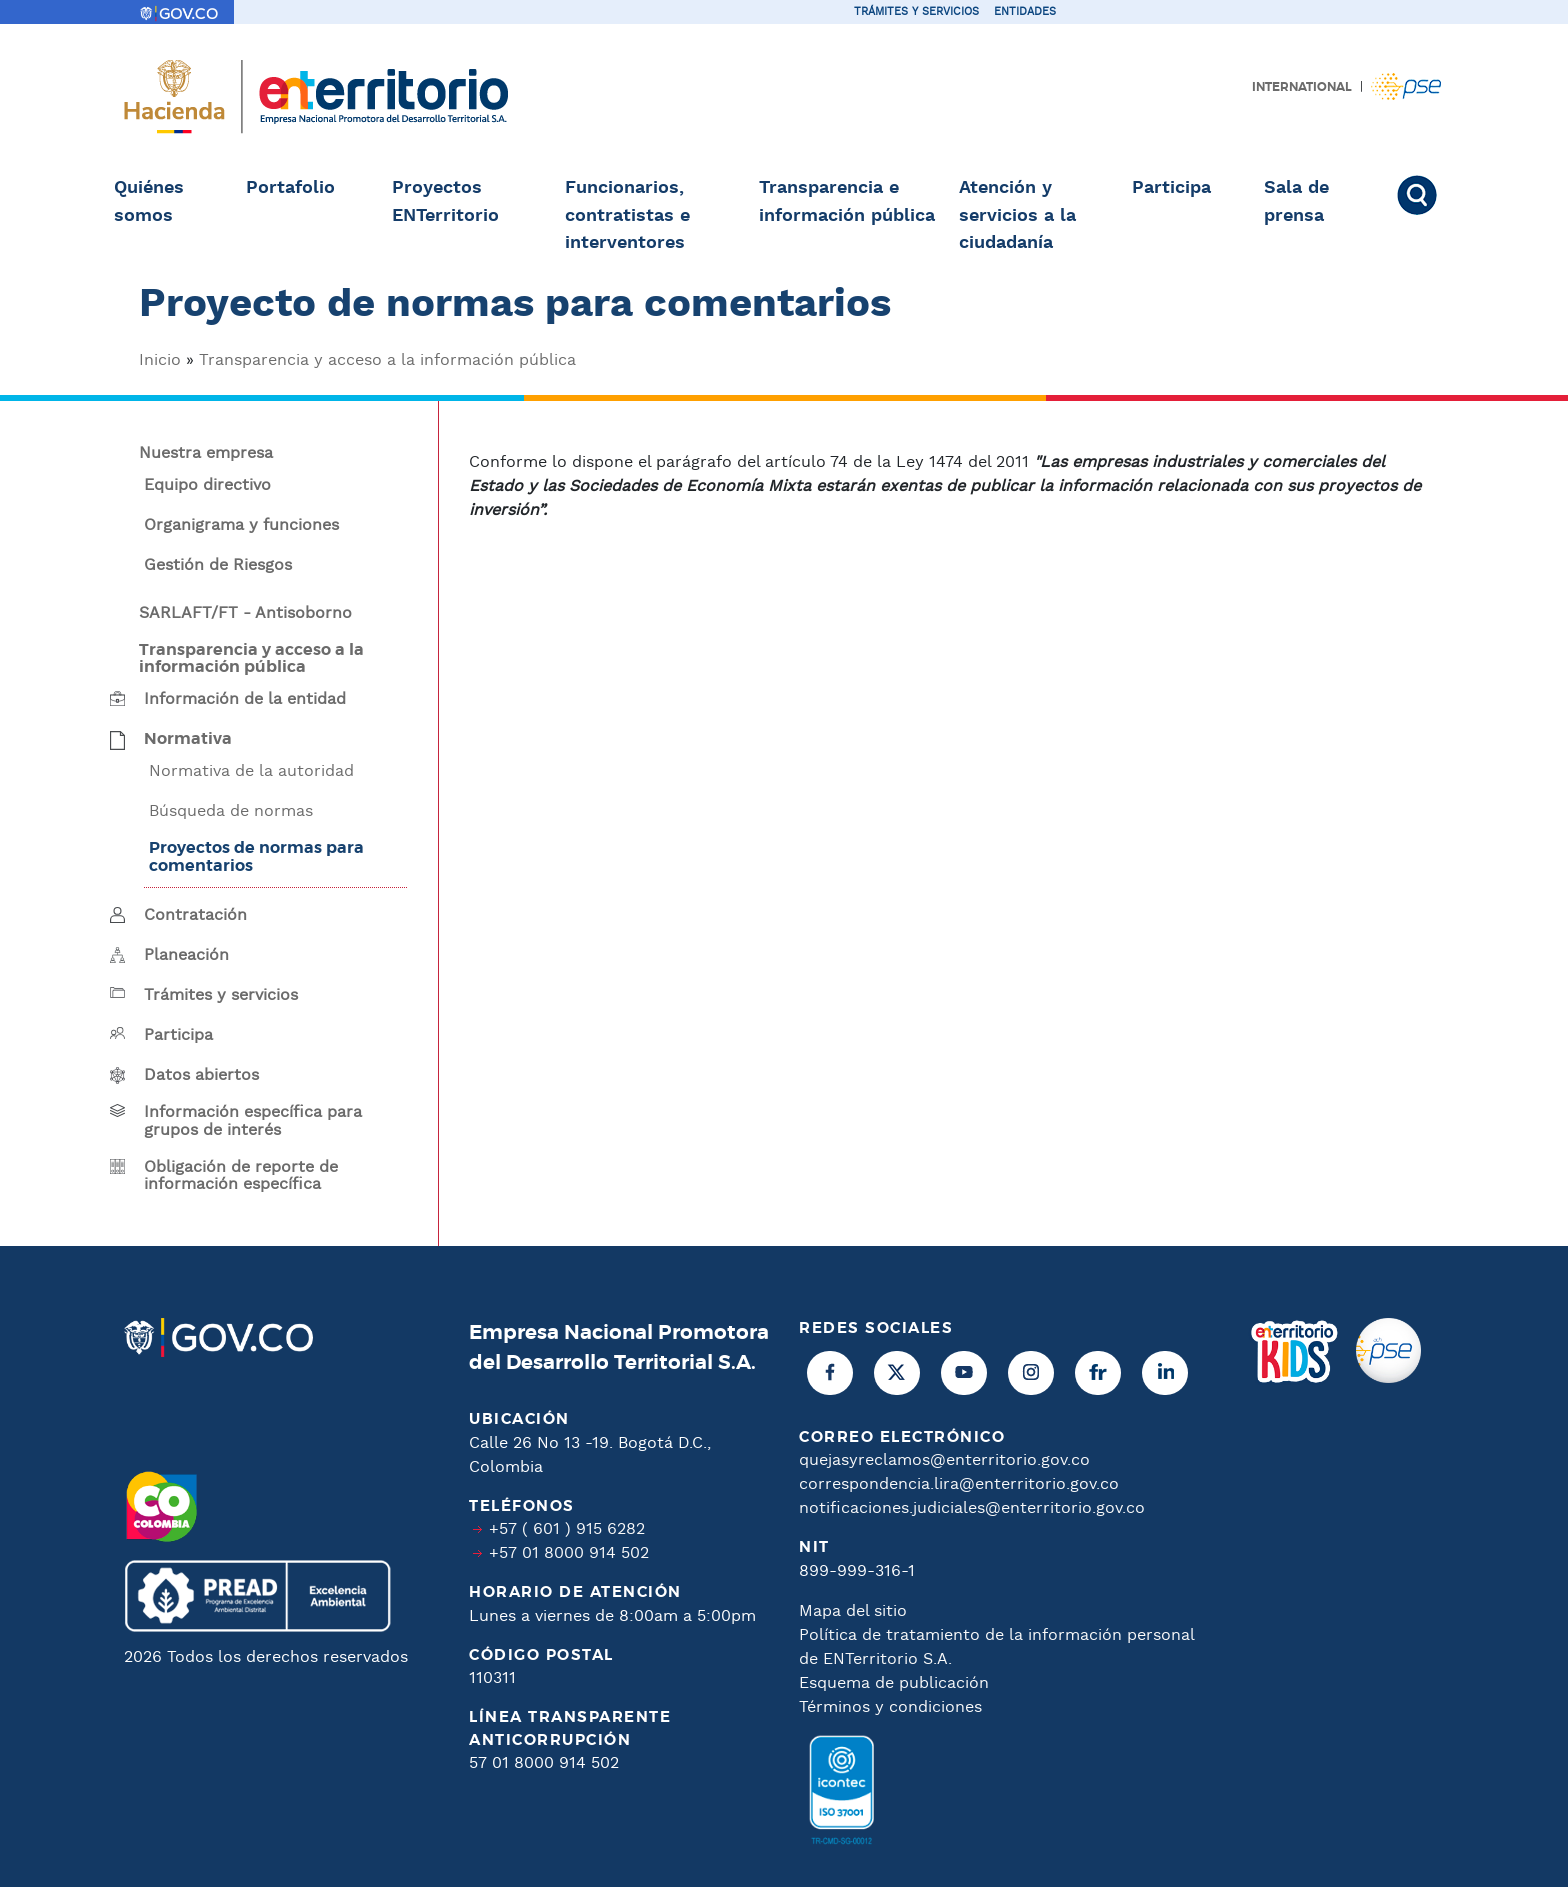 The image size is (1568, 1887). Describe the element at coordinates (916, 12) in the screenshot. I see `Trámites y servicios` at that location.